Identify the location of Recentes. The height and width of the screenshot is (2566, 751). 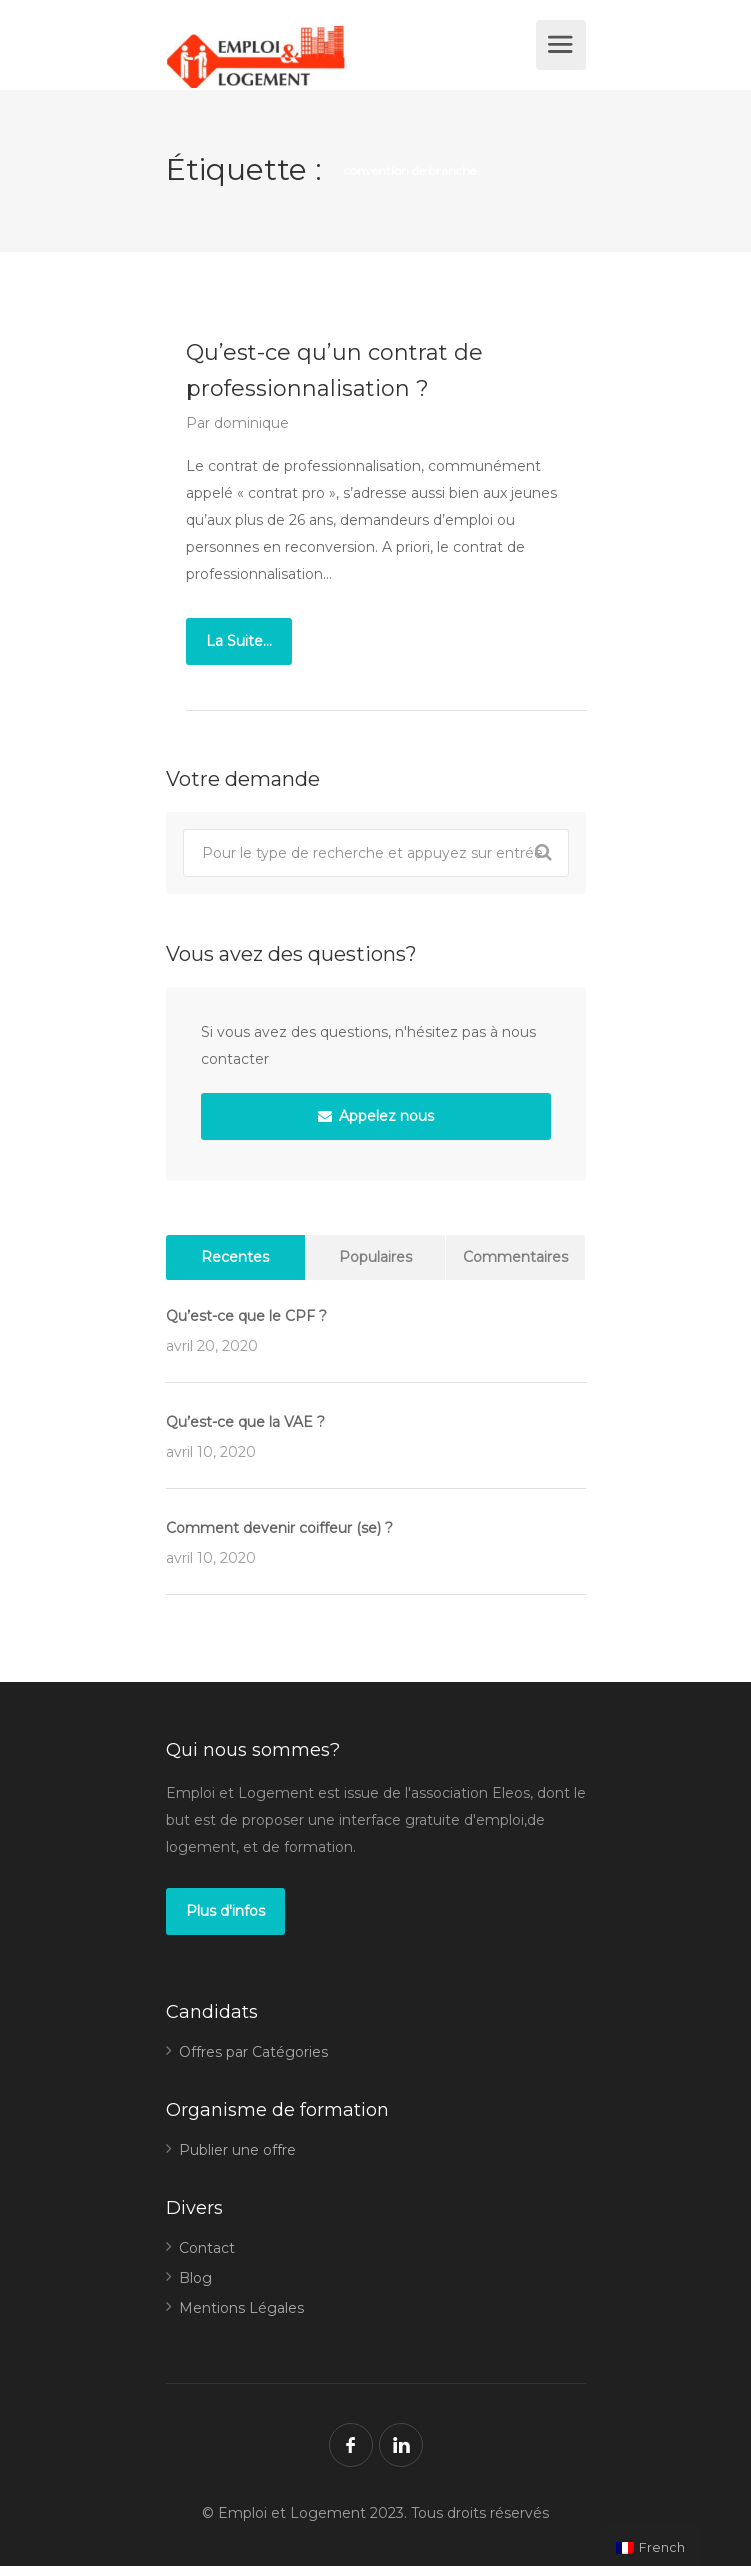
(235, 1257).